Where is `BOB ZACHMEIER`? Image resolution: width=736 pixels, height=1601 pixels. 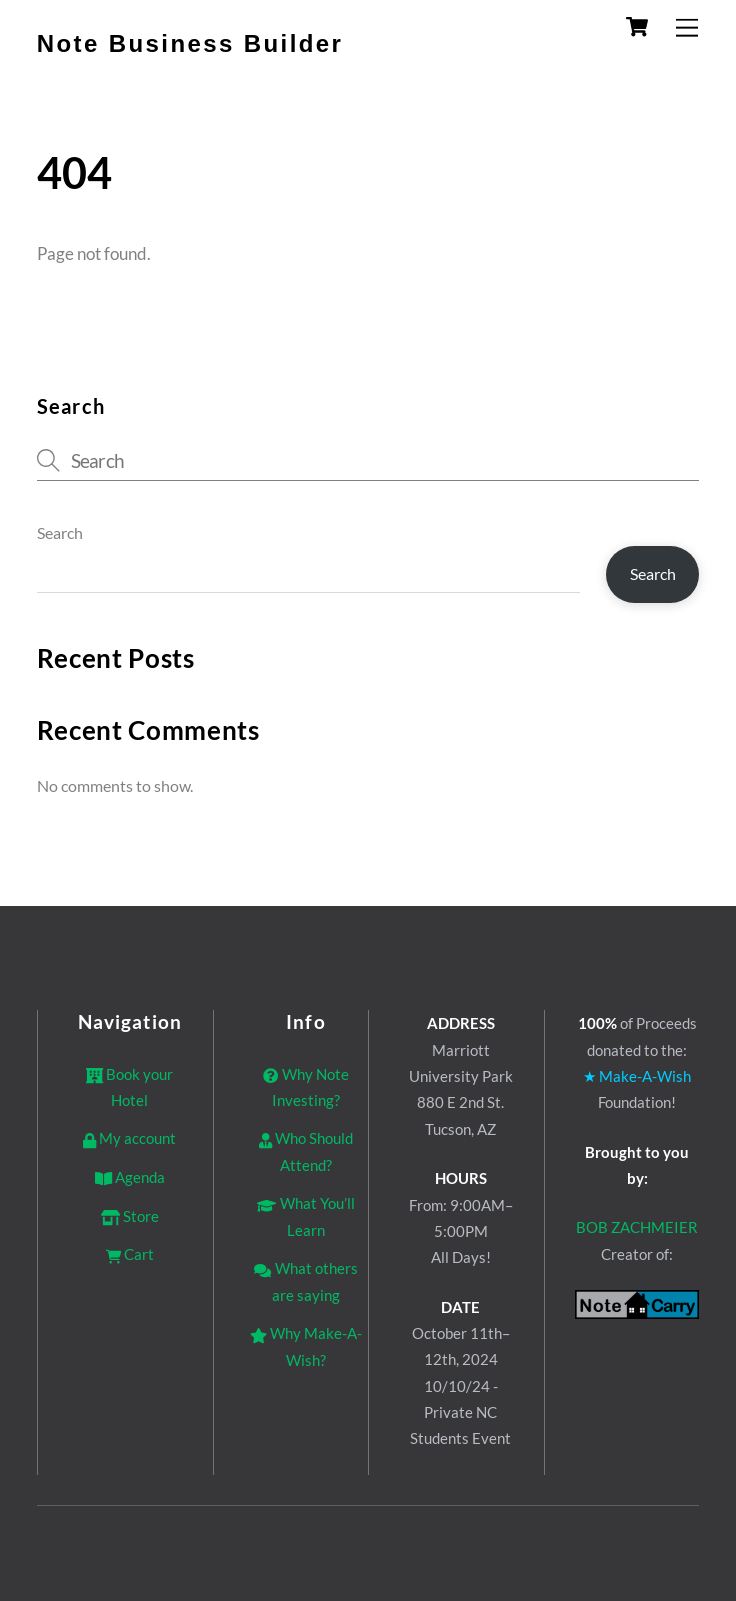
BOB ZACHMEIER is located at coordinates (637, 1227).